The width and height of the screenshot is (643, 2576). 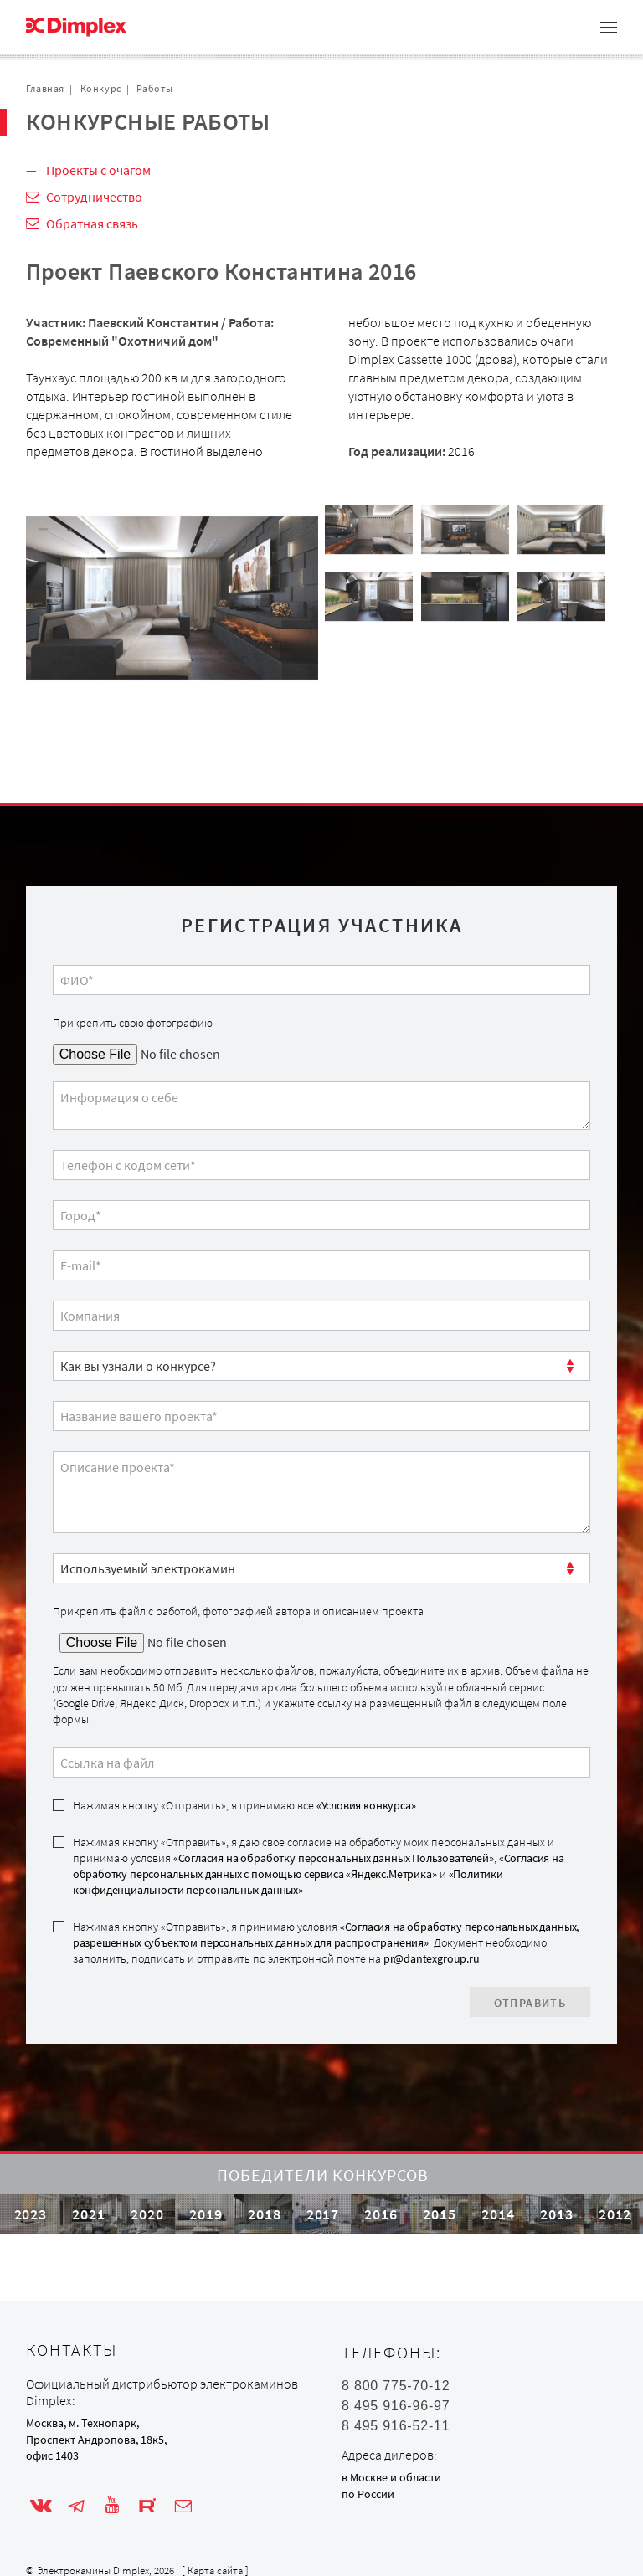 I want to click on Сотрудничество, so click(x=94, y=196).